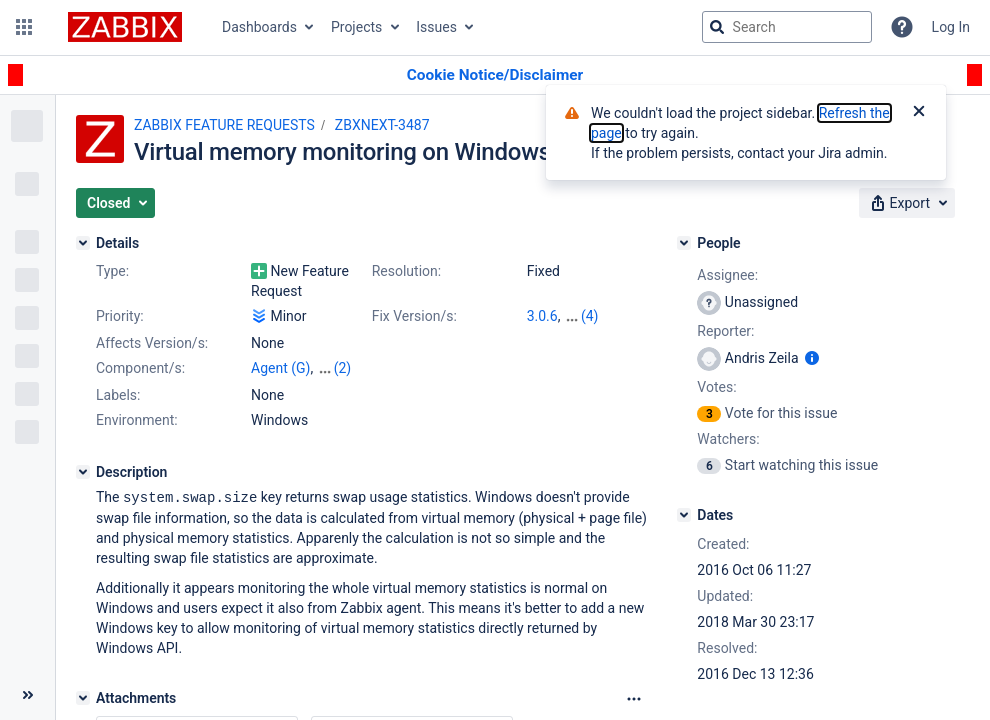 The height and width of the screenshot is (720, 990). What do you see at coordinates (436, 27) in the screenshot?
I see `Issues [button]` at bounding box center [436, 27].